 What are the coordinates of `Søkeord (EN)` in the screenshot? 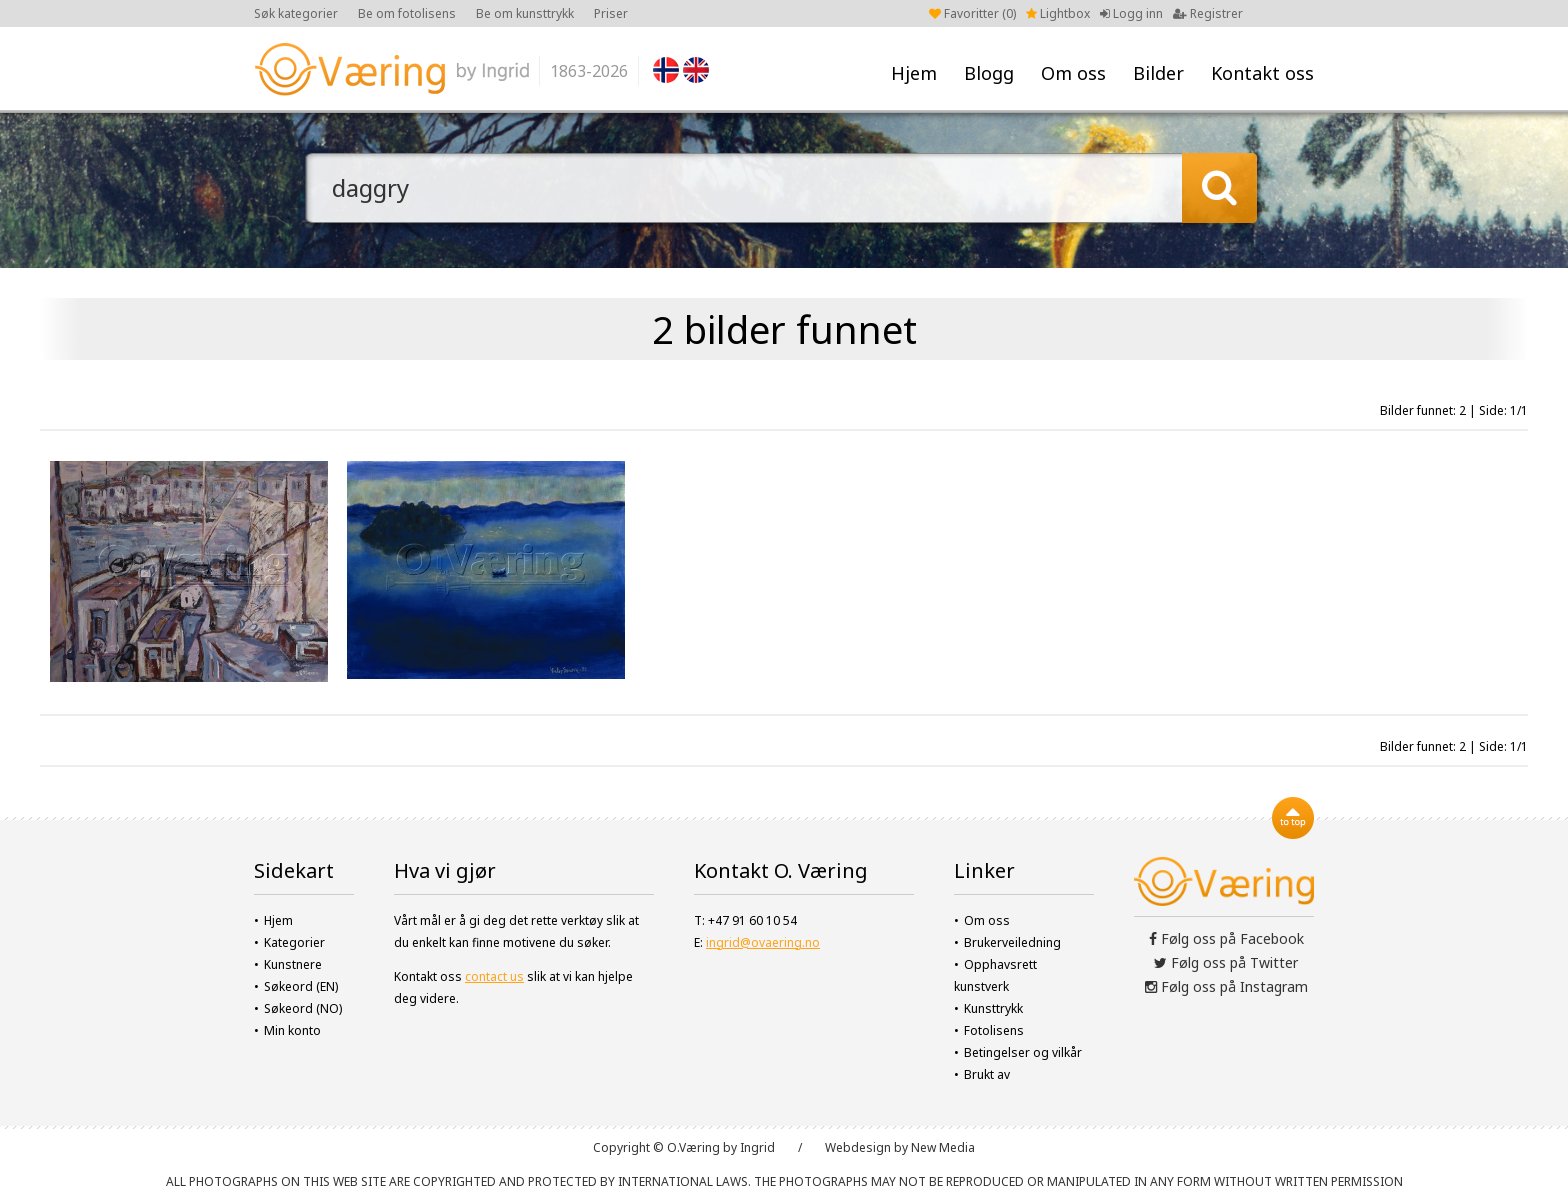 It's located at (301, 986).